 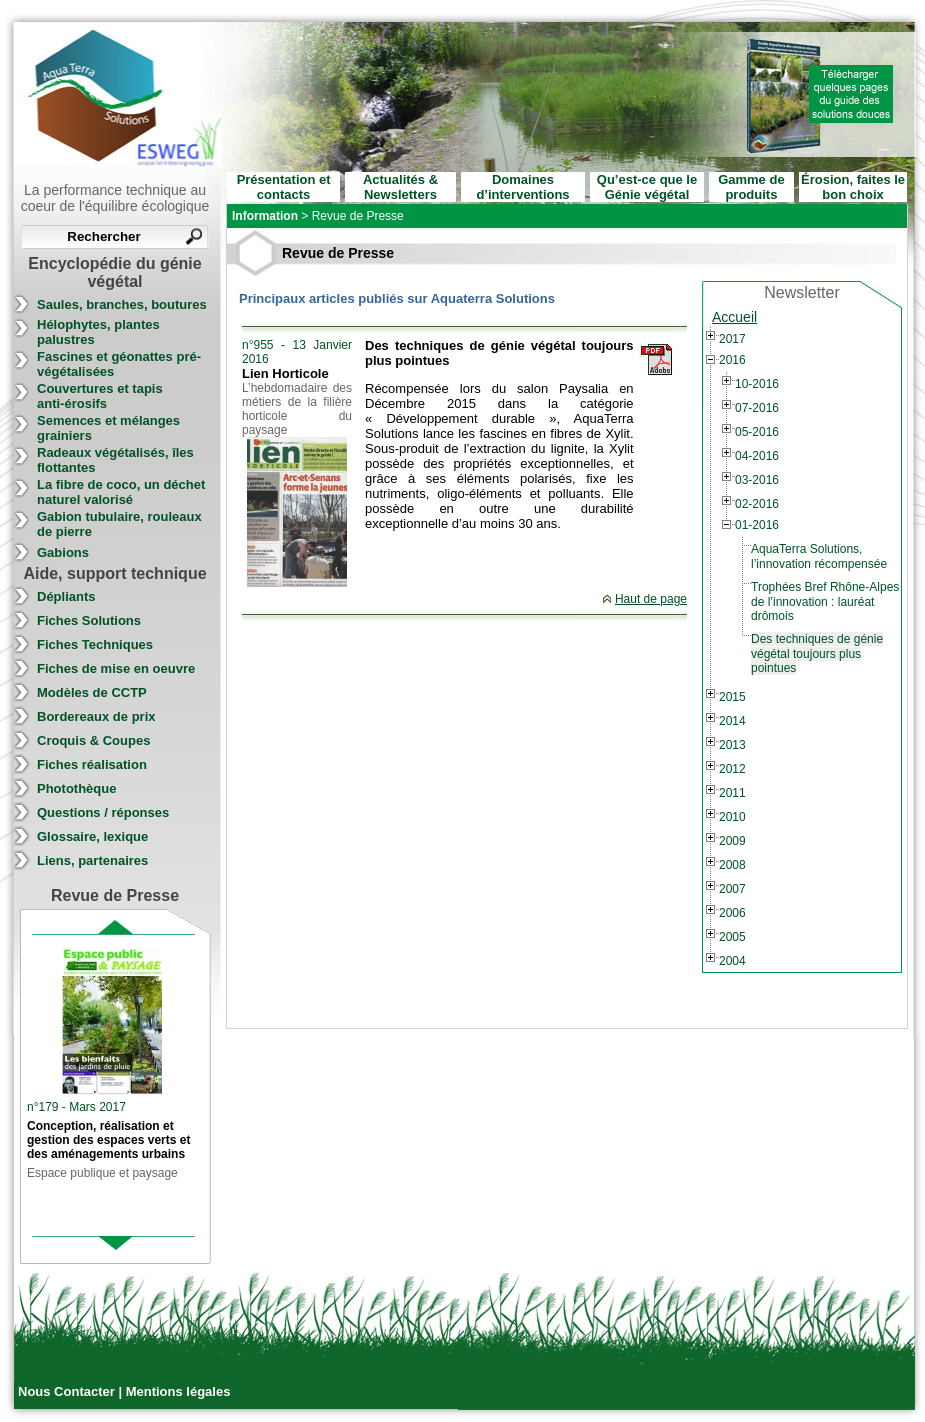 I want to click on Haut de page, so click(x=651, y=599).